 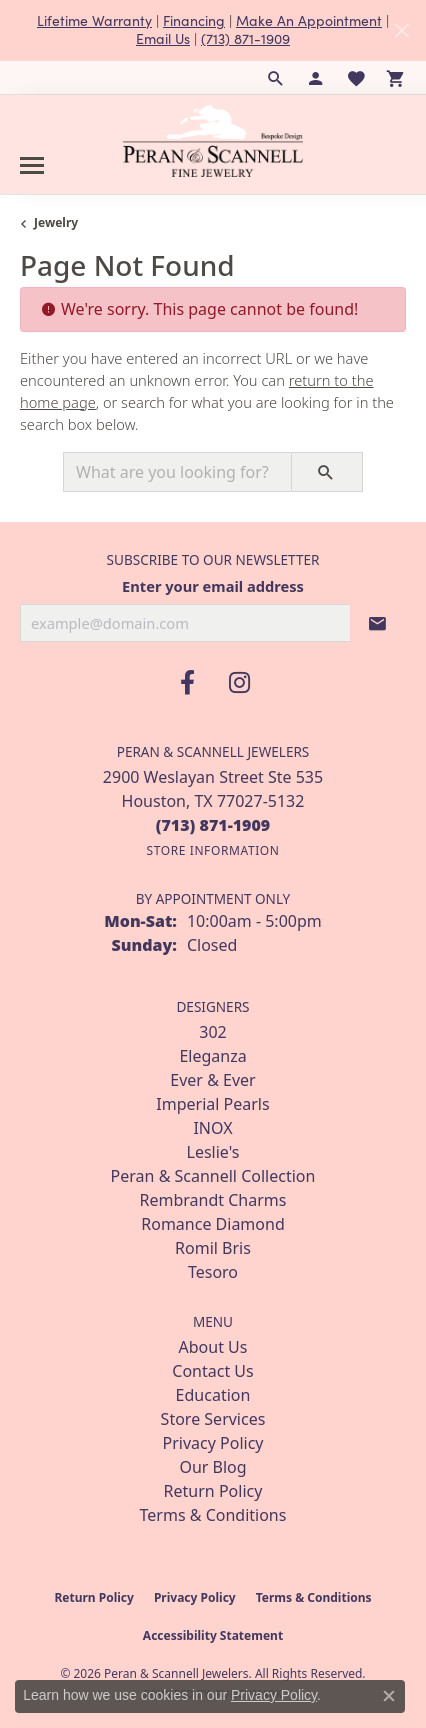 What do you see at coordinates (213, 1515) in the screenshot?
I see `Terms & Conditions` at bounding box center [213, 1515].